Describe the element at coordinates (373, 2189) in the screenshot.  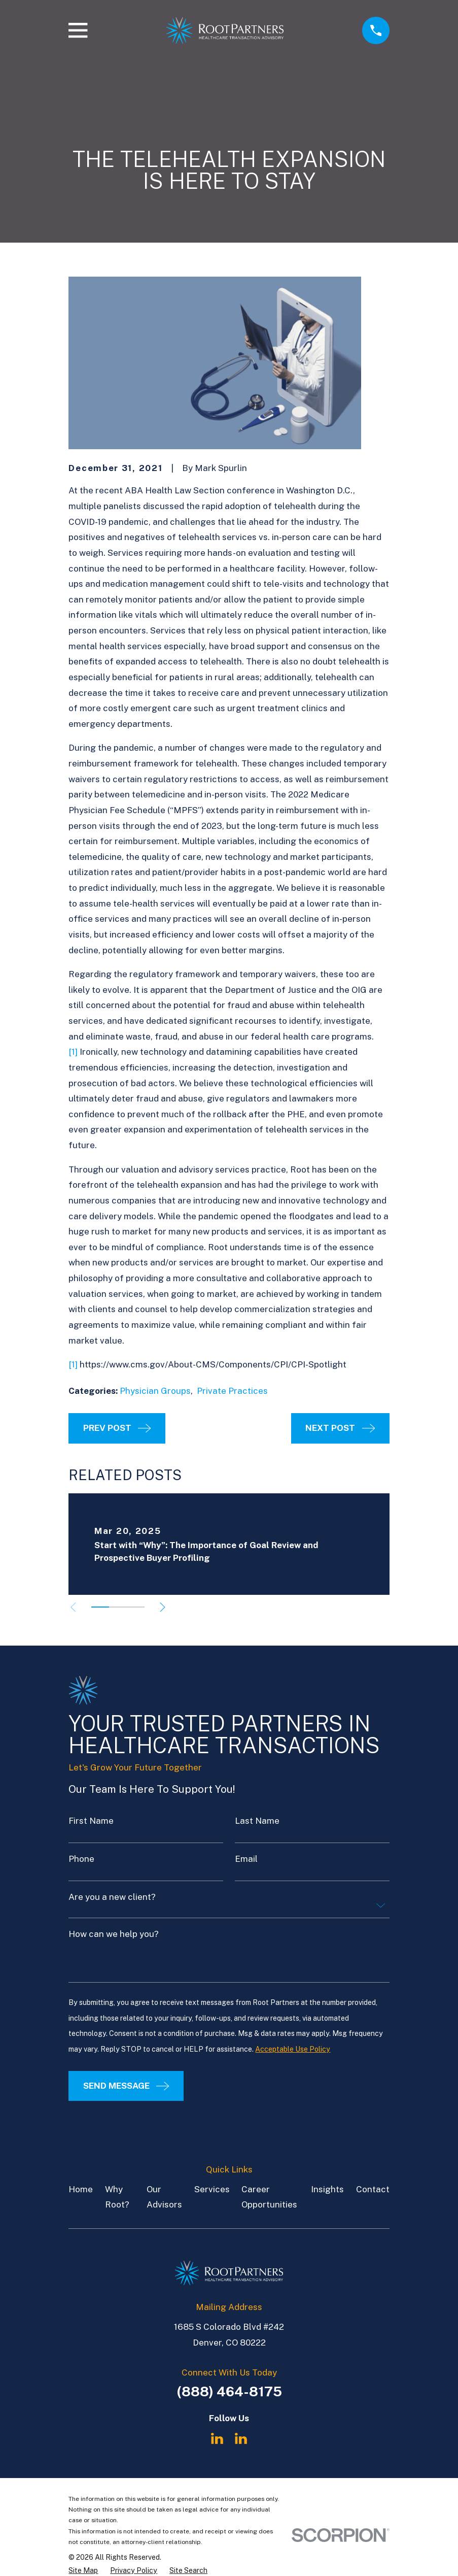
I see `Contact` at that location.